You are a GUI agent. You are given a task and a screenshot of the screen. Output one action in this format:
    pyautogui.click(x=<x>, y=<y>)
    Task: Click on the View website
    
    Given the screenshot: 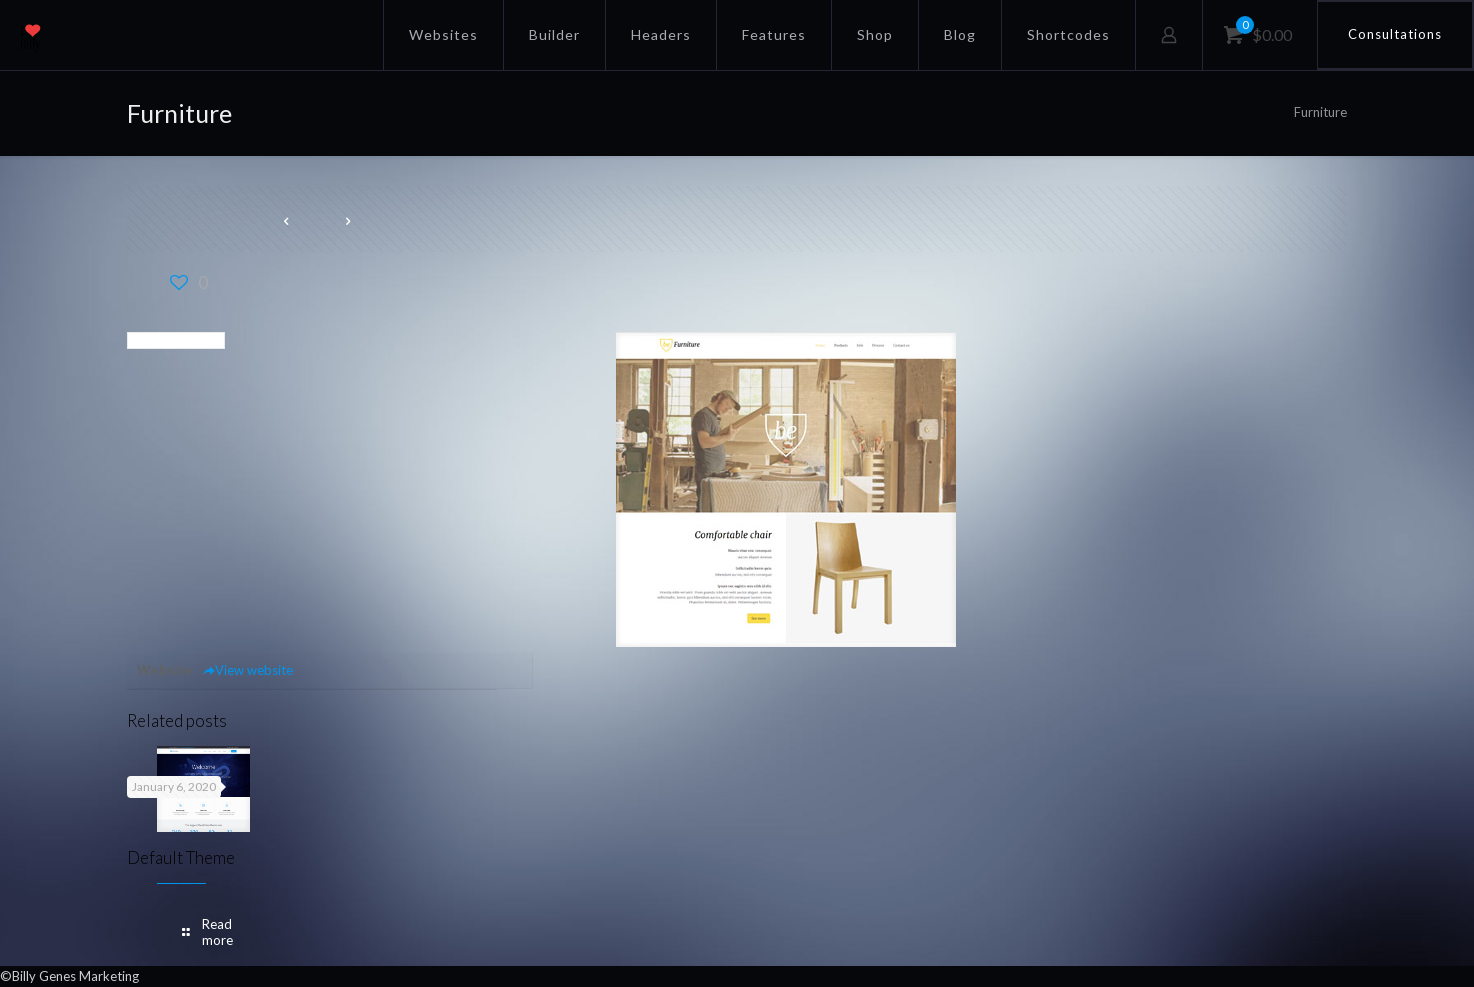 What is the action you would take?
    pyautogui.click(x=247, y=670)
    